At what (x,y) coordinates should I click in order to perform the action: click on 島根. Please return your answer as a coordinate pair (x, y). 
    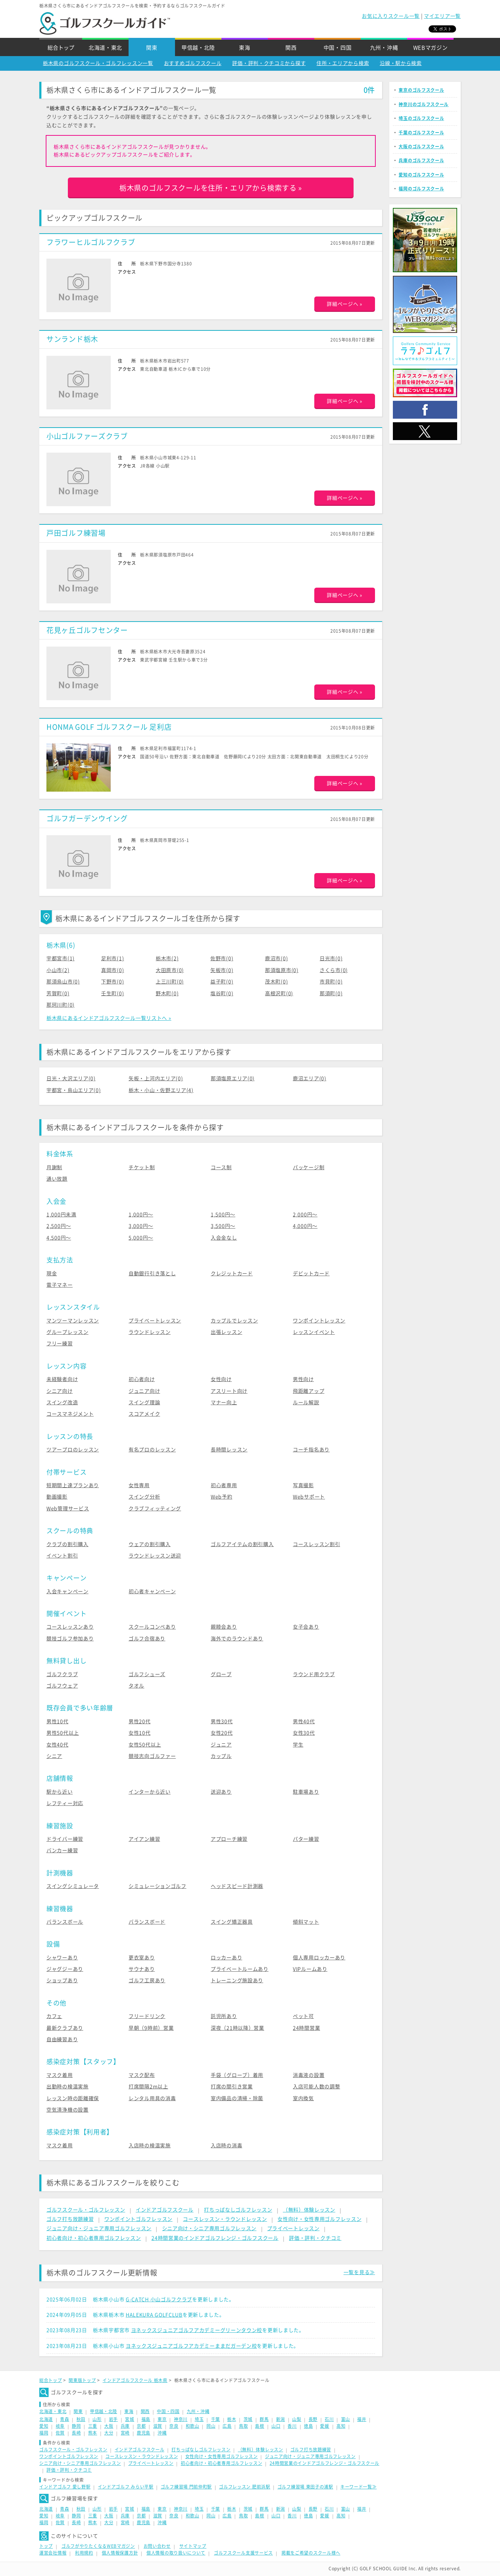
    Looking at the image, I should click on (259, 2426).